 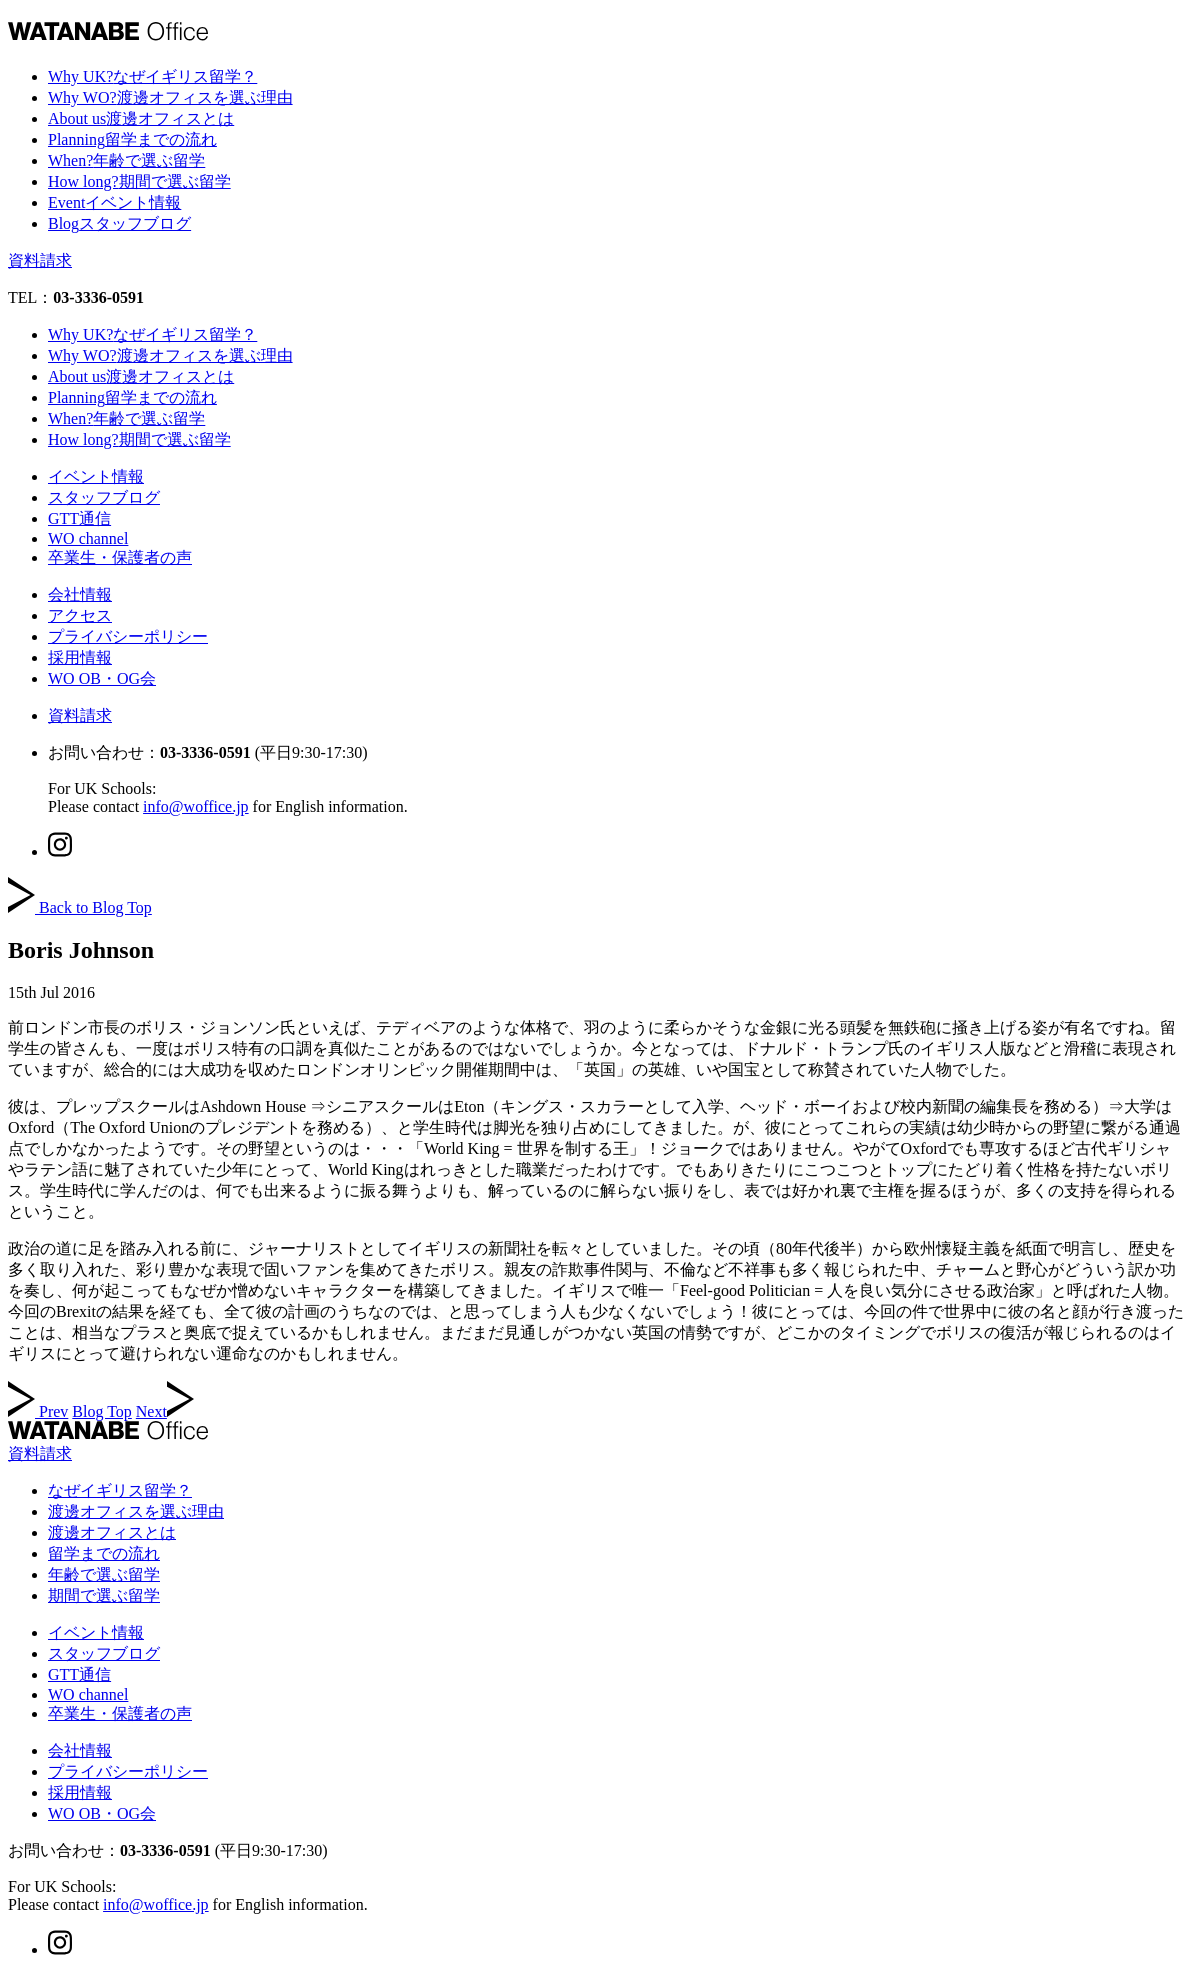 What do you see at coordinates (119, 223) in the screenshot?
I see `Blog` at bounding box center [119, 223].